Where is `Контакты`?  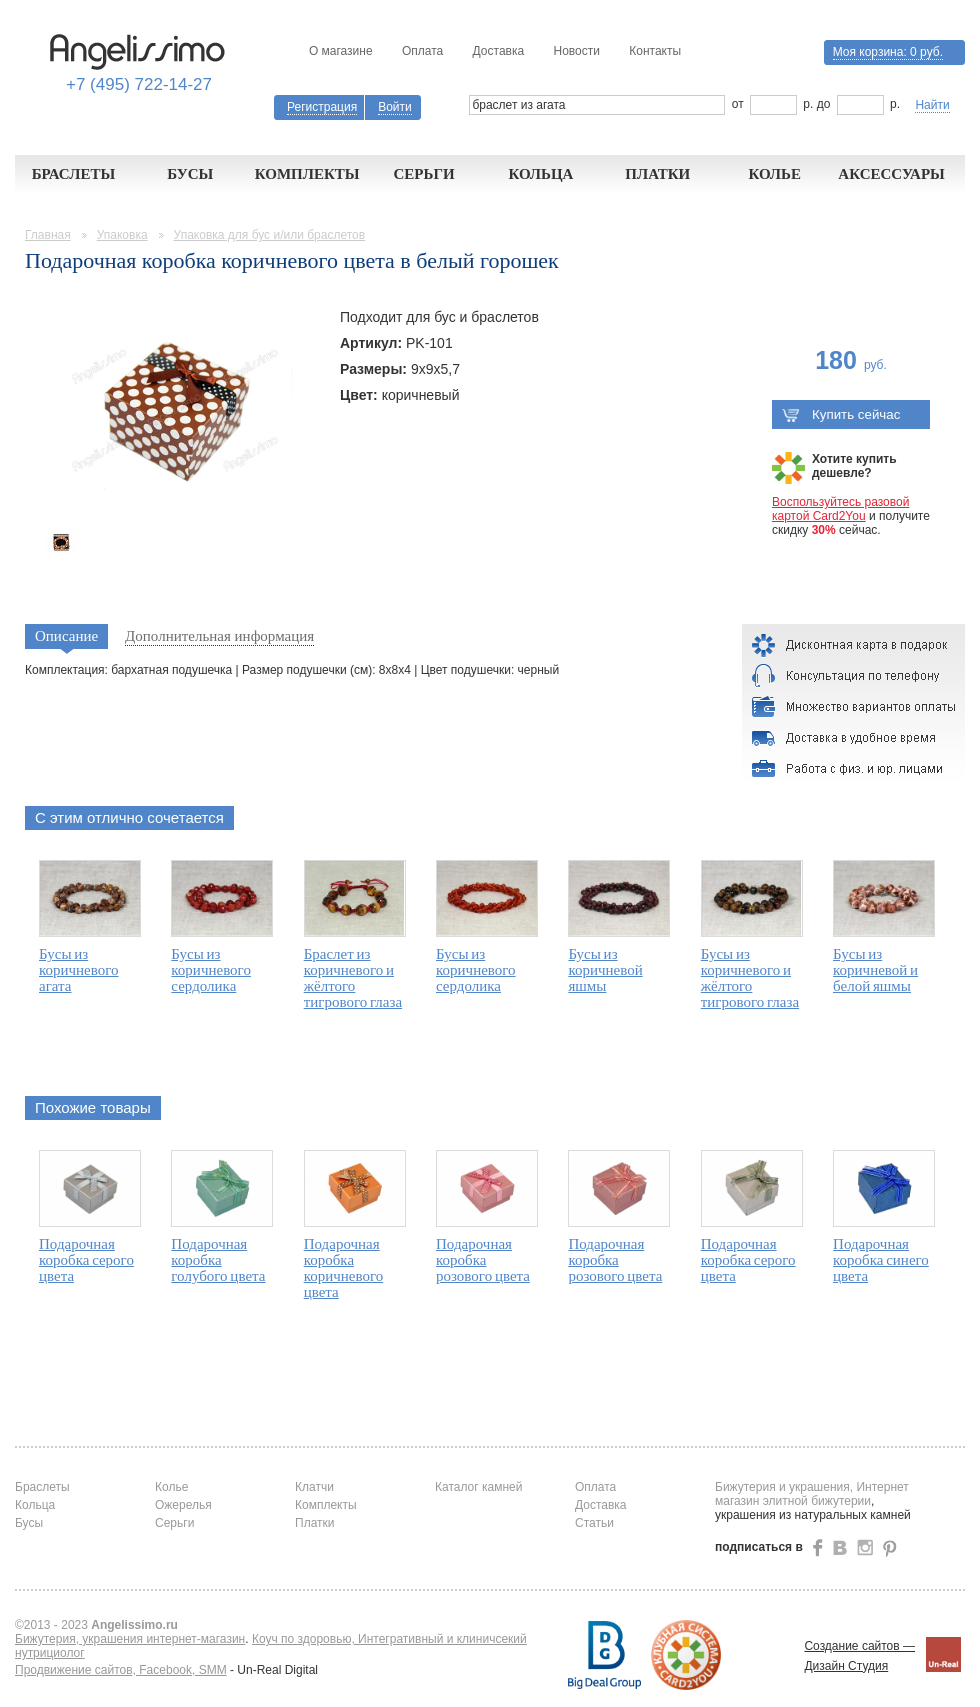 Контакты is located at coordinates (655, 51).